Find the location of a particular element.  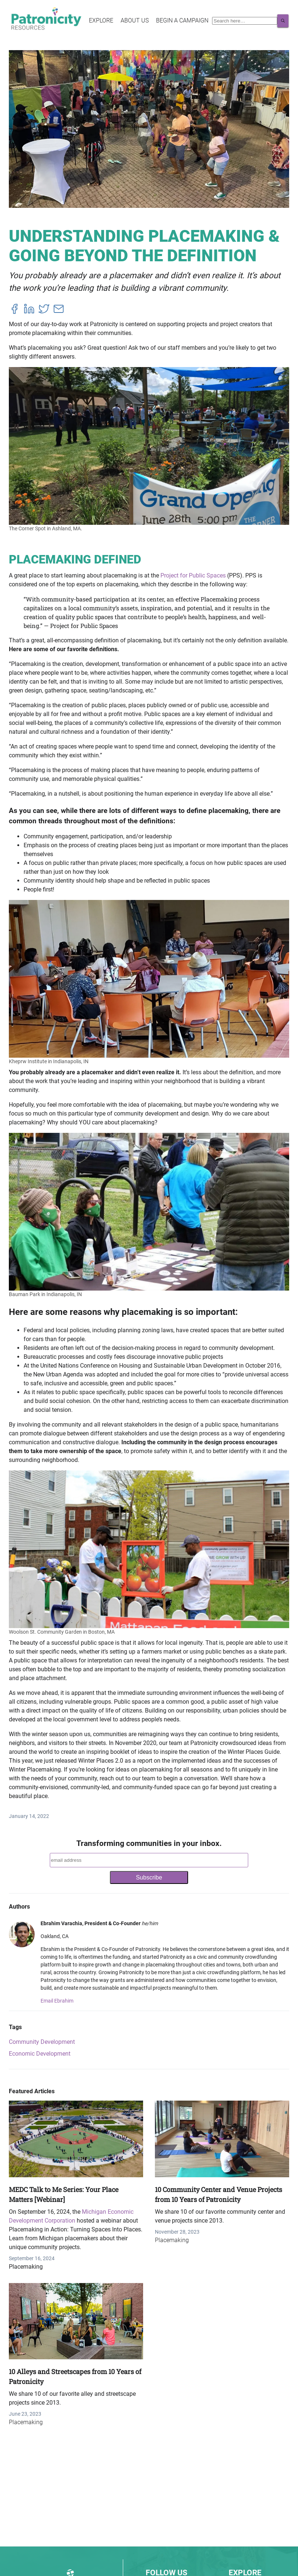

Explore is located at coordinates (101, 20).